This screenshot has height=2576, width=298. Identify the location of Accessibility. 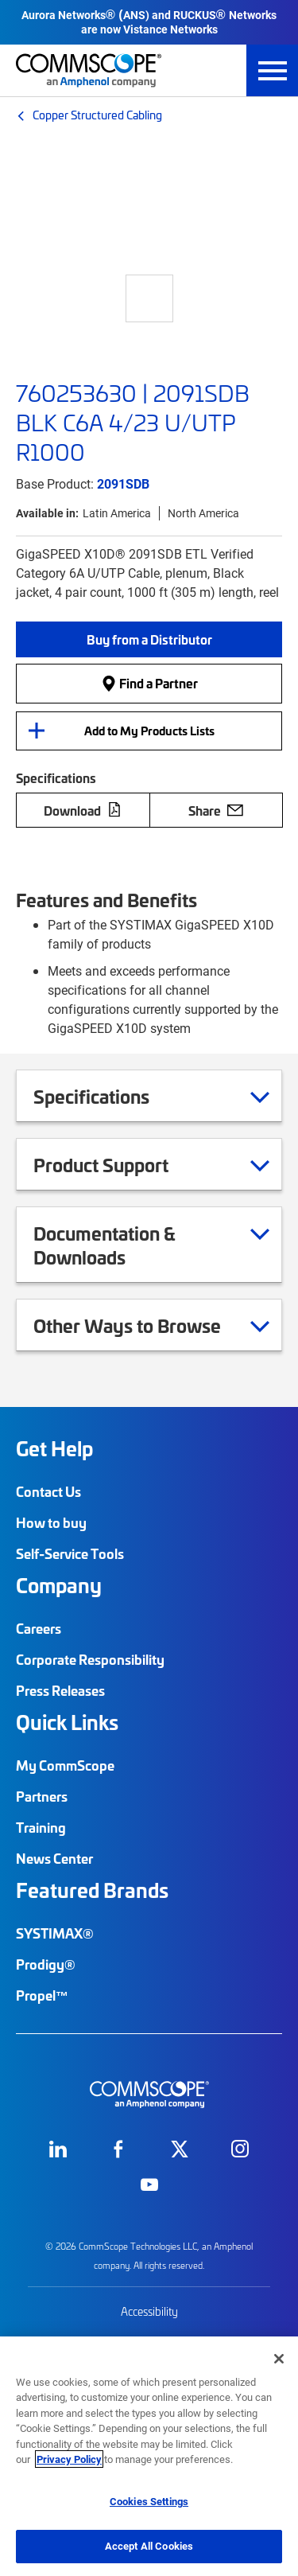
(149, 2311).